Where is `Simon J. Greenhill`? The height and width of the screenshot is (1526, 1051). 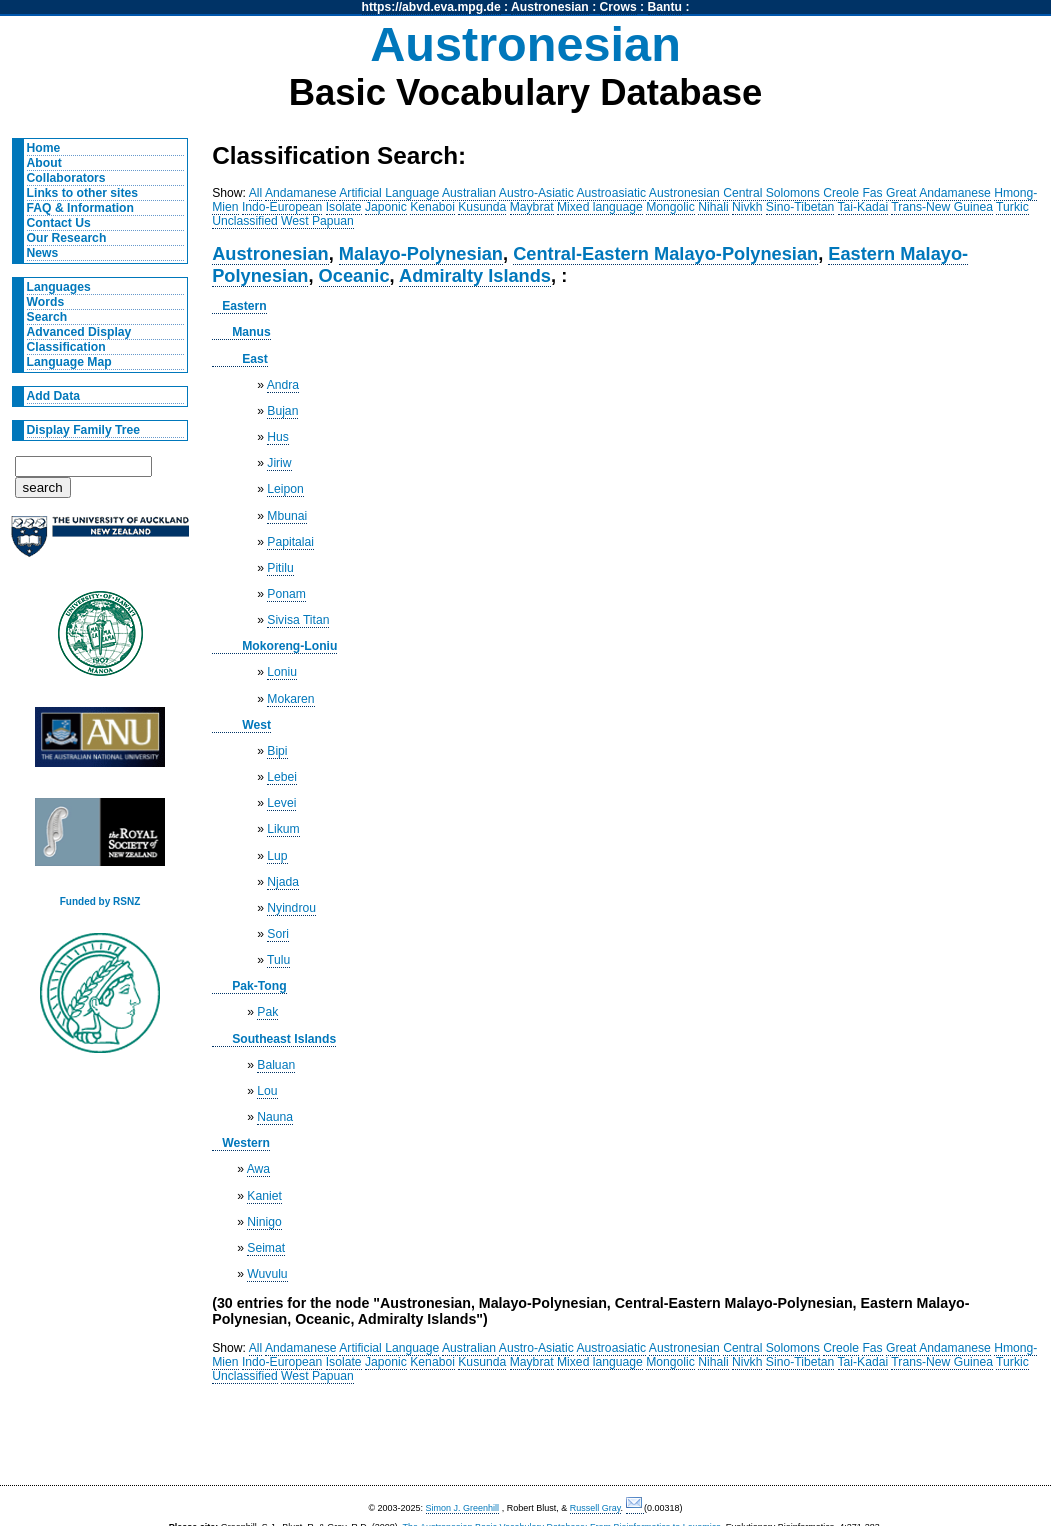
Simon J. Greenhill is located at coordinates (463, 1508).